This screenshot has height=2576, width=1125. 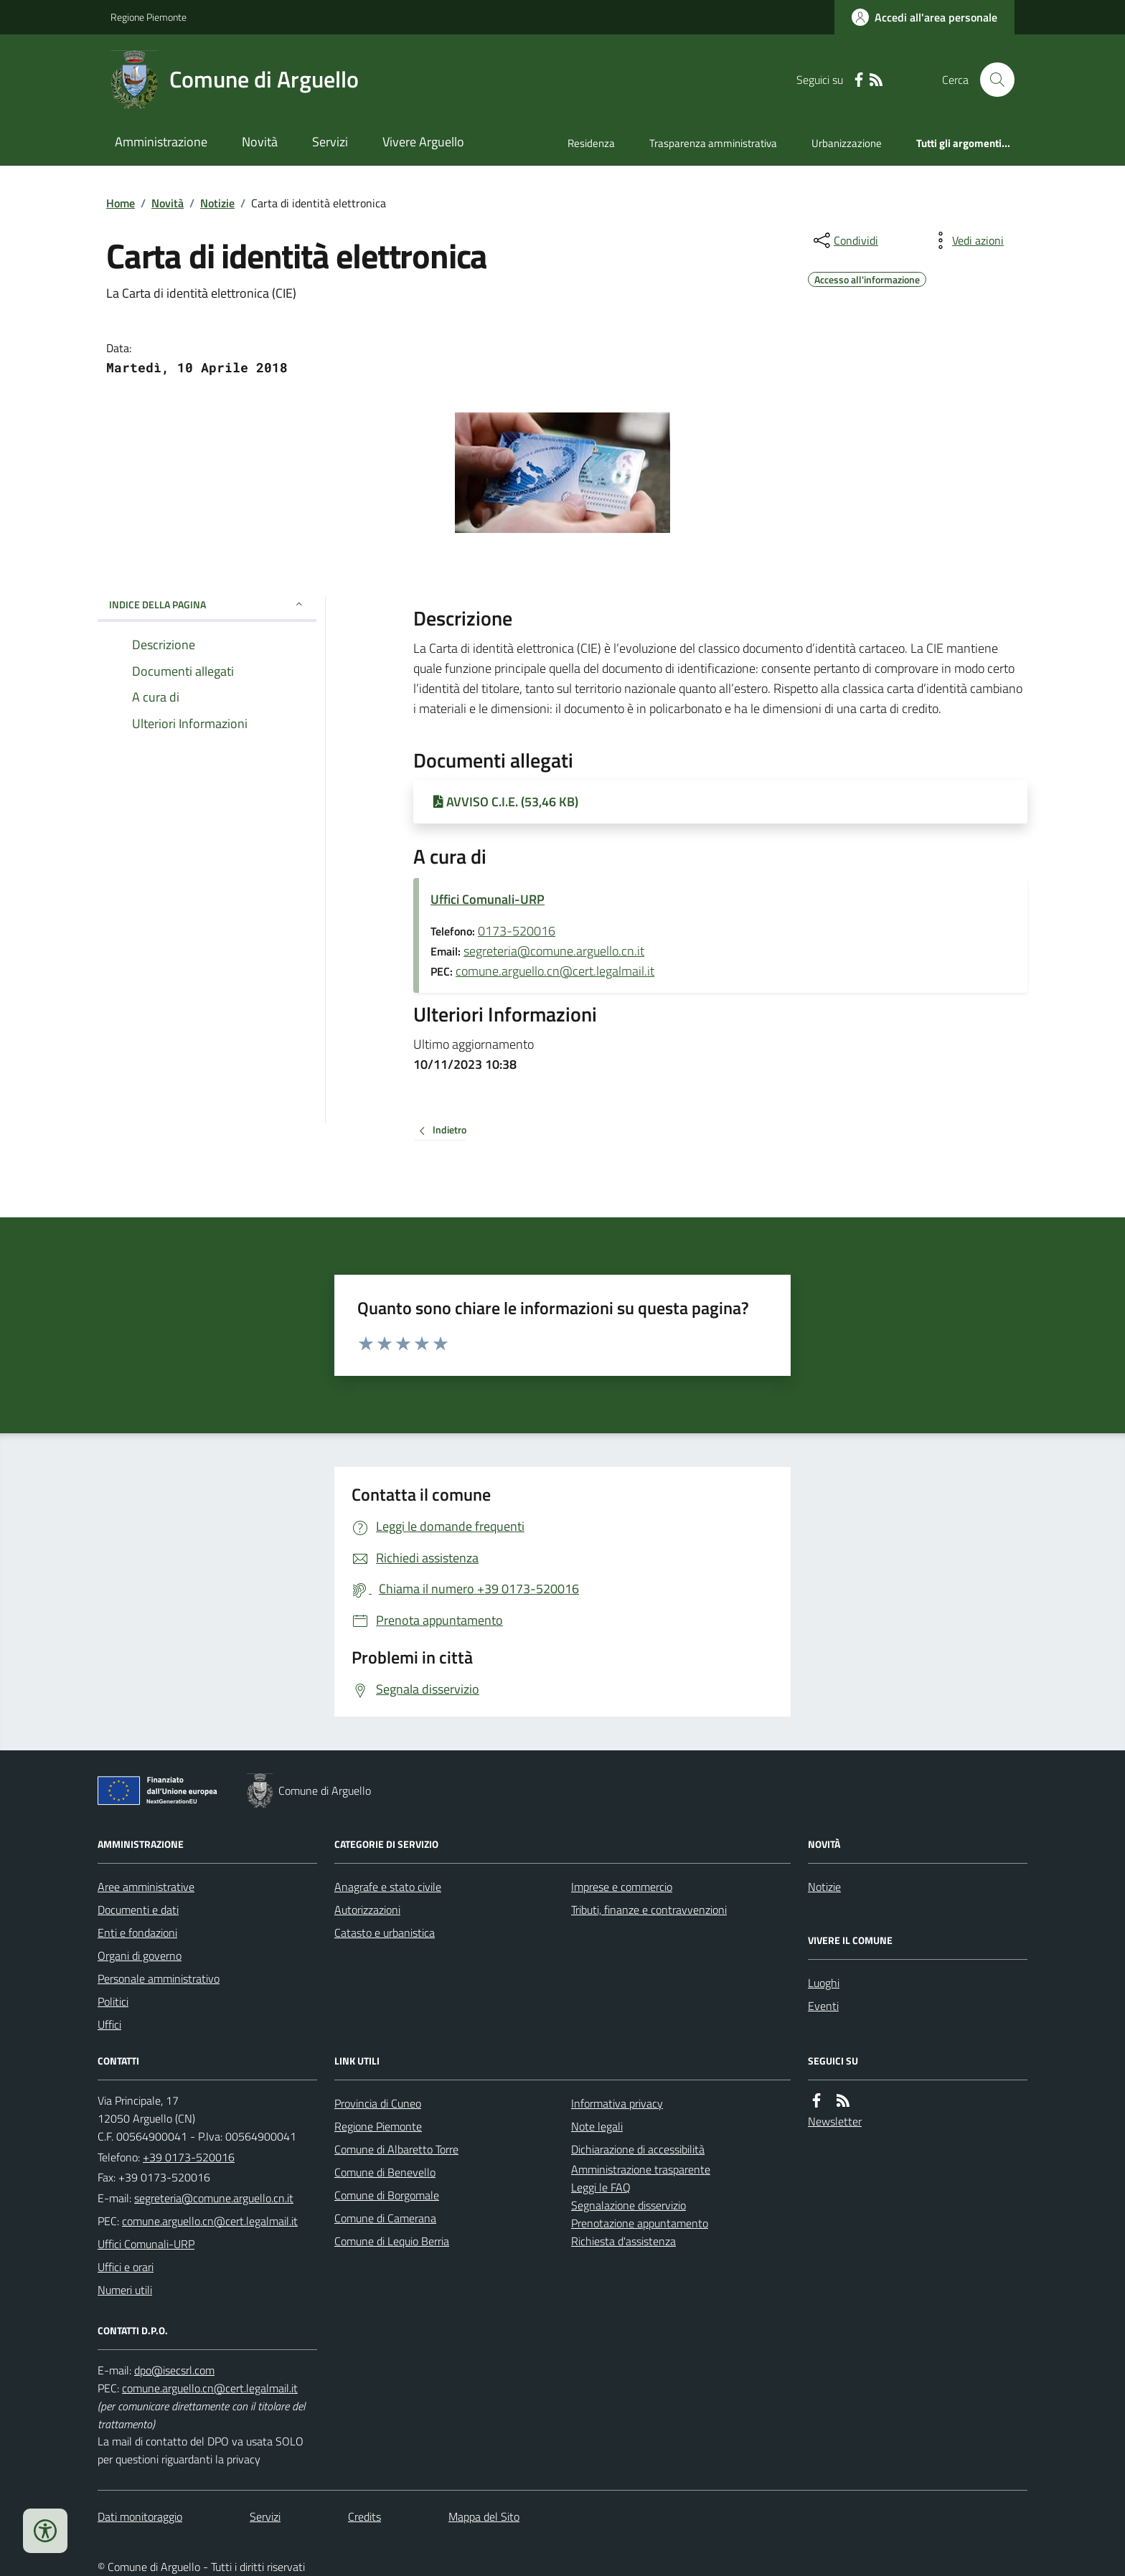 What do you see at coordinates (966, 240) in the screenshot?
I see `[vedi azioni da compiere sulla pagina]` at bounding box center [966, 240].